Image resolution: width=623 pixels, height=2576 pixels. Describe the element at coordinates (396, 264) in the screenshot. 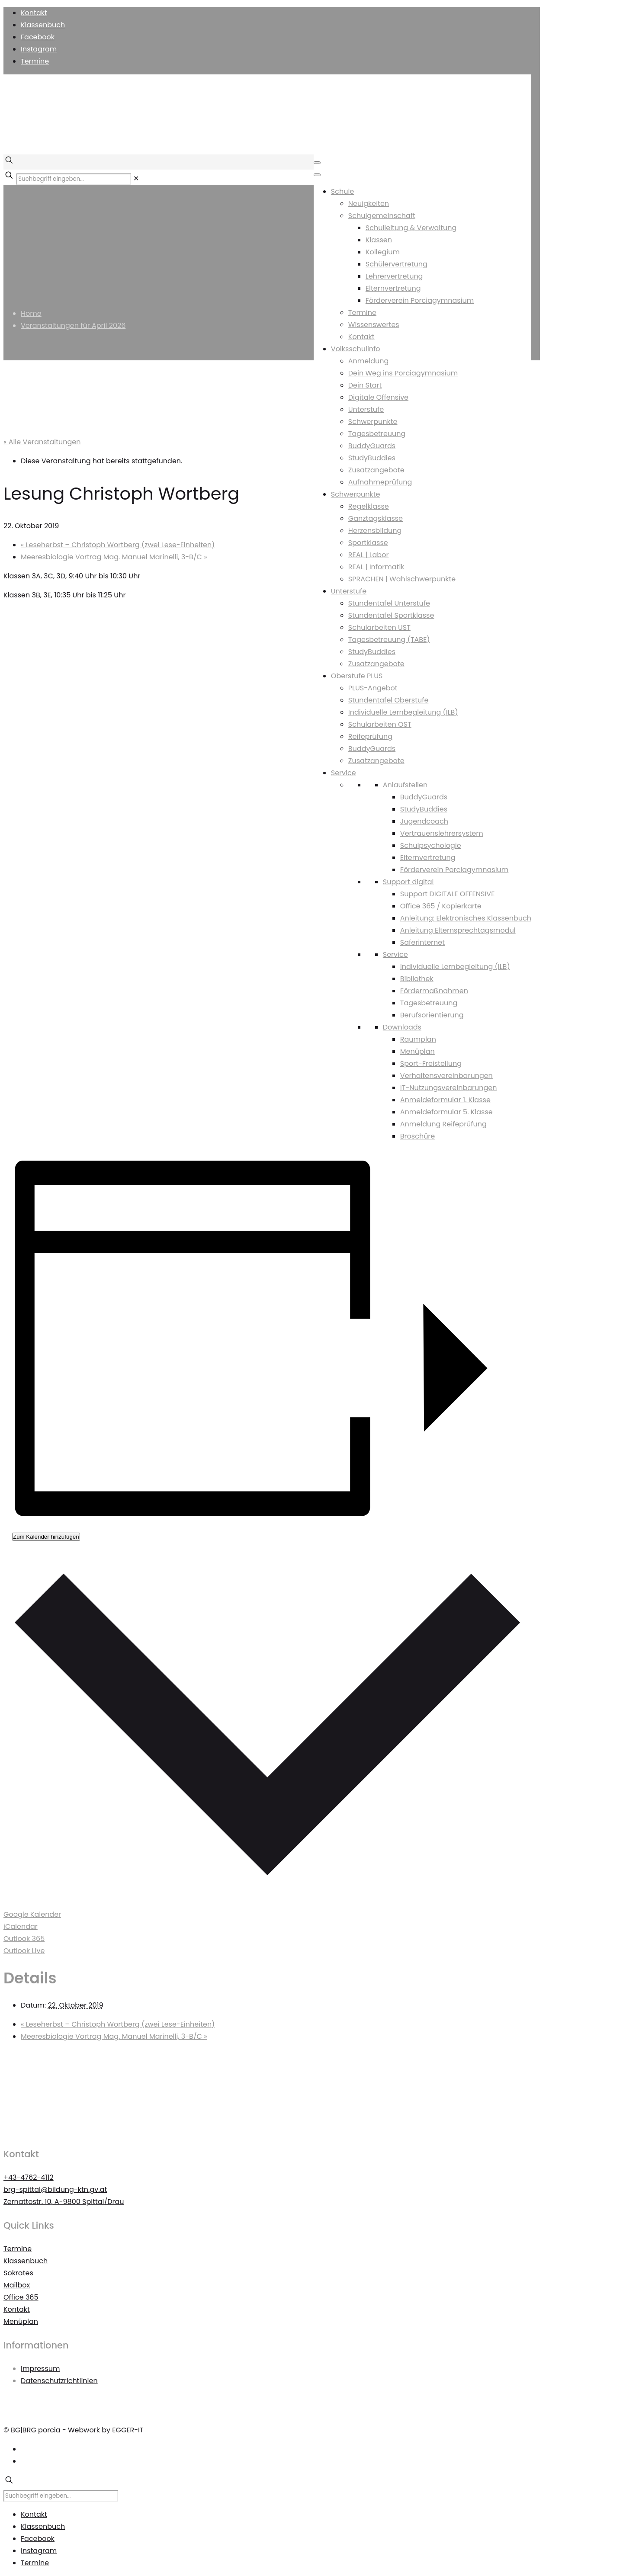

I see `Schülervertretung` at that location.